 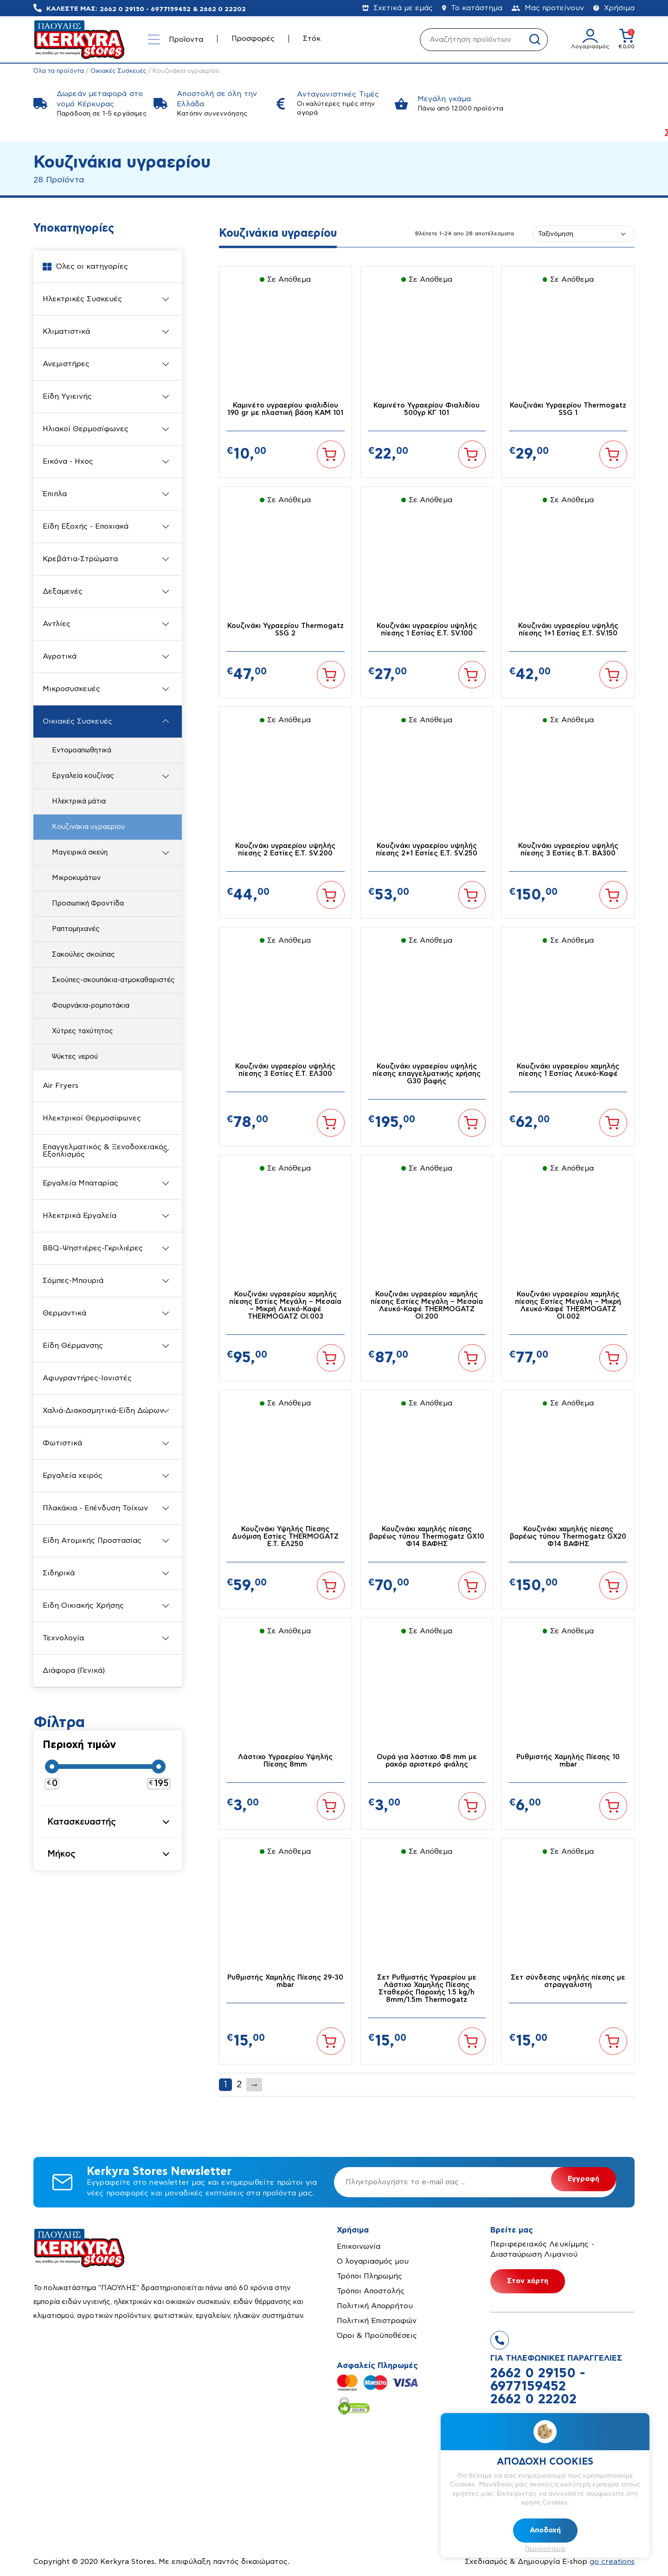 I want to click on Εργαλεία χειρός, so click(x=73, y=1475).